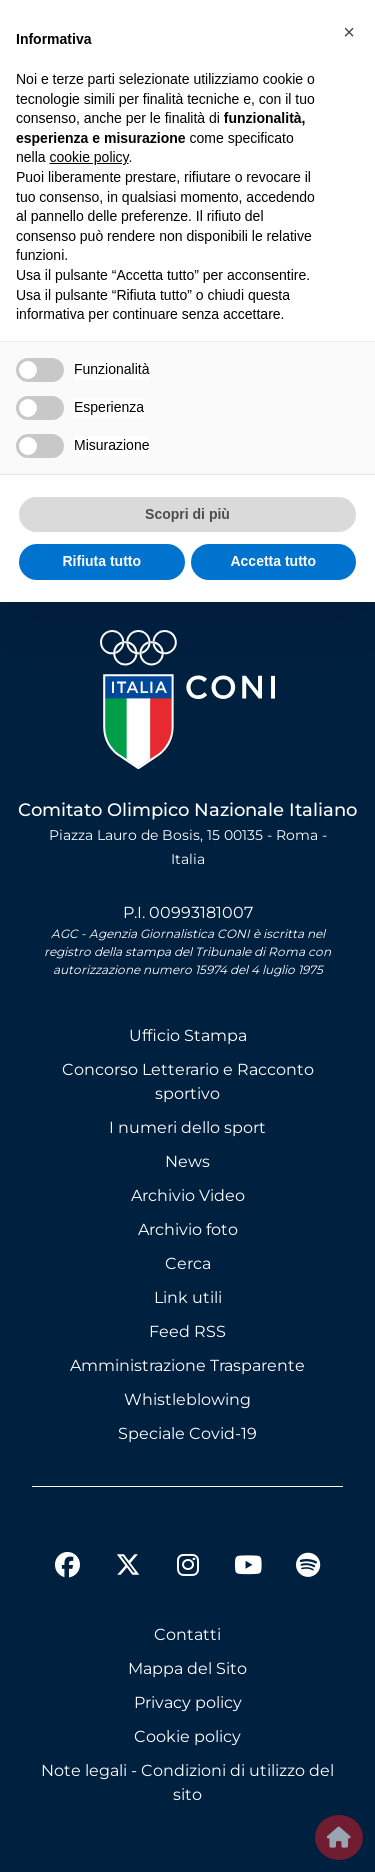 This screenshot has height=1872, width=375. I want to click on Link utili, so click(188, 1297).